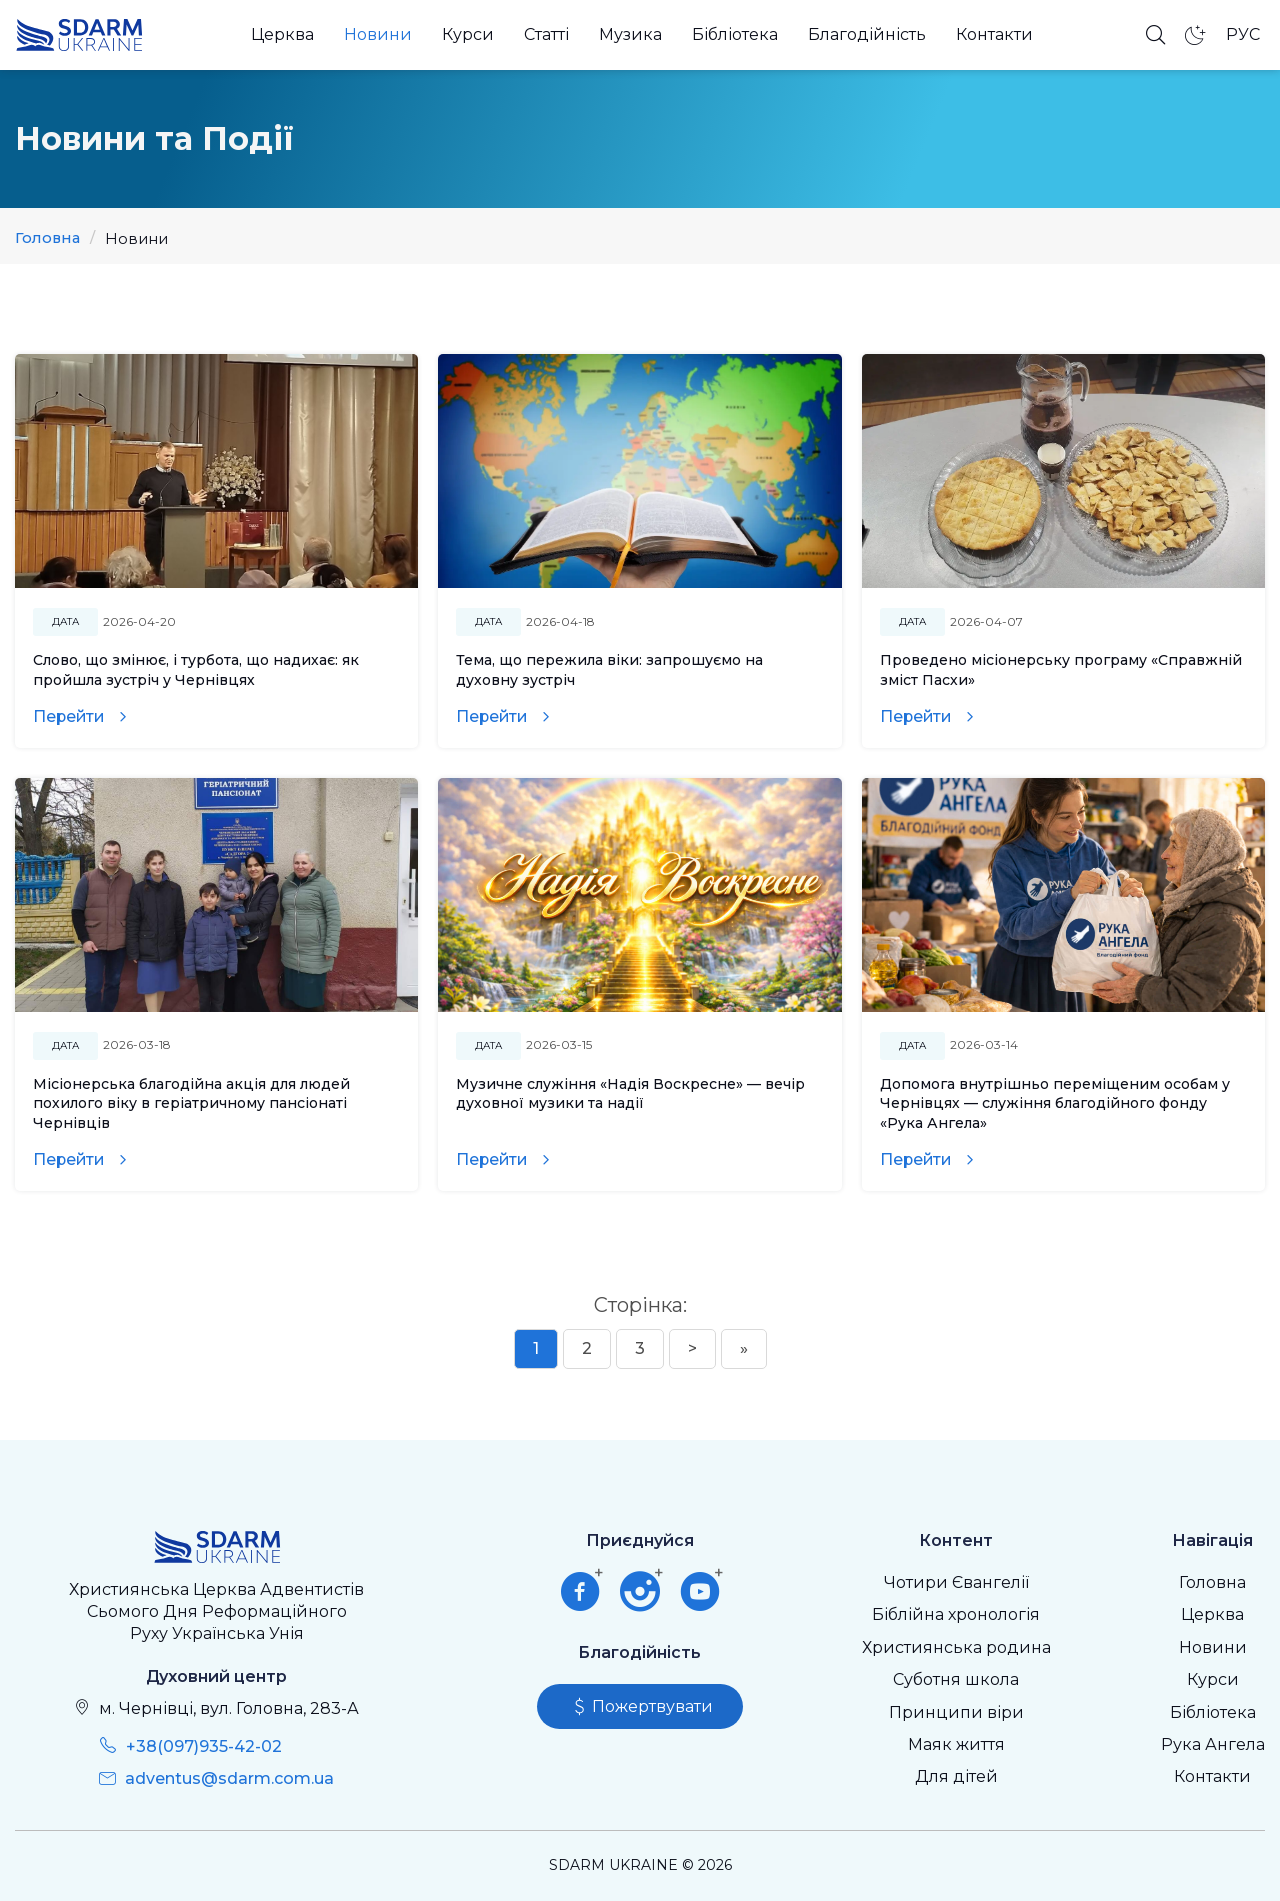 The image size is (1280, 1901). Describe the element at coordinates (70, 716) in the screenshot. I see `Перейти` at that location.